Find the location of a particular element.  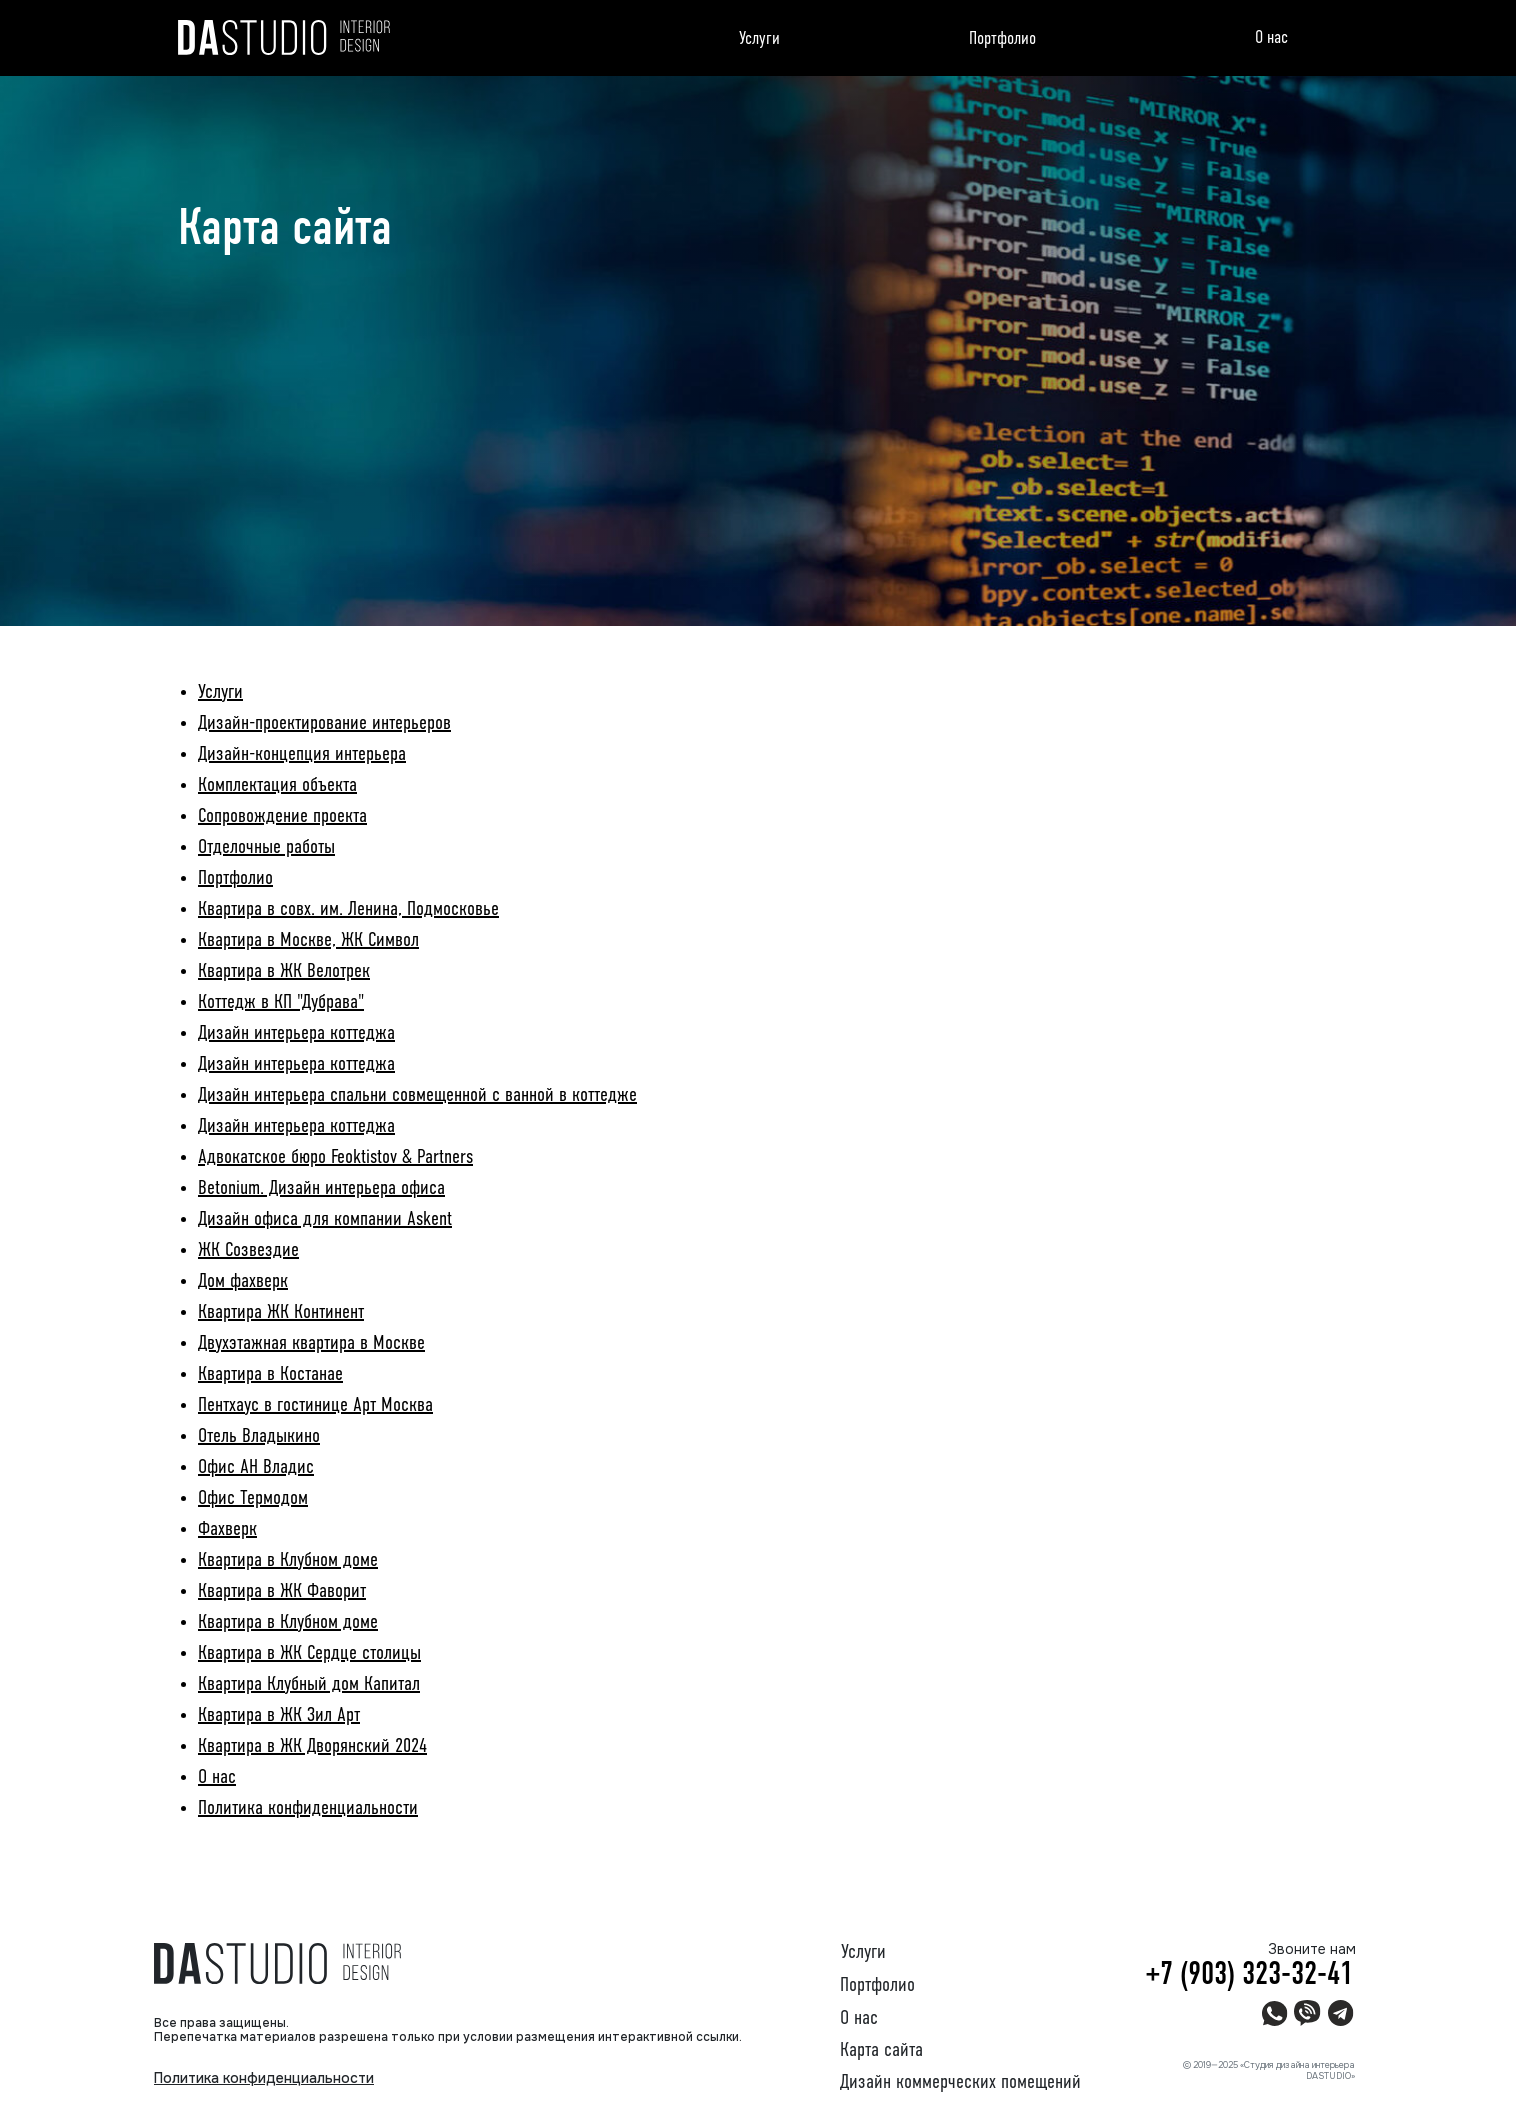

Квартира в Москве, ЖК Символ is located at coordinates (308, 941).